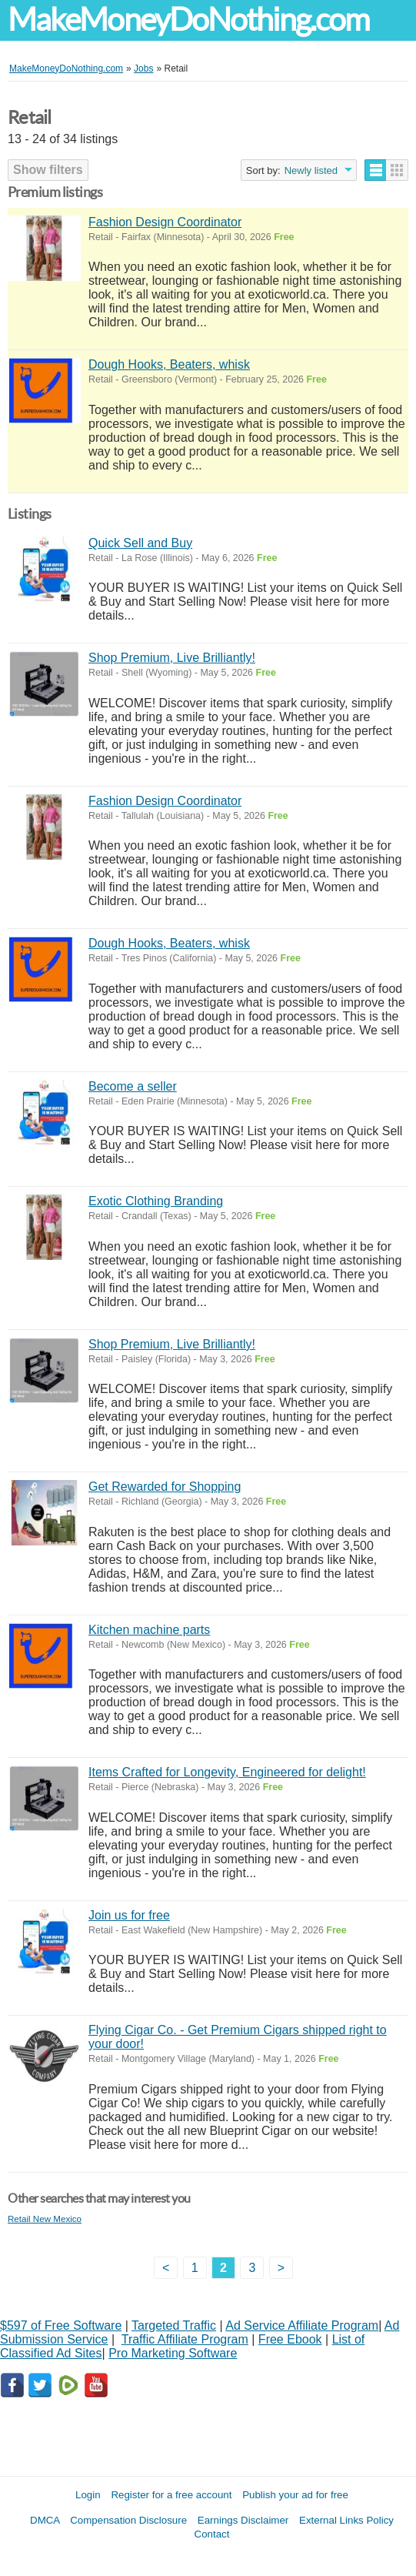  Describe the element at coordinates (60, 2325) in the screenshot. I see `$597 of Free Software` at that location.